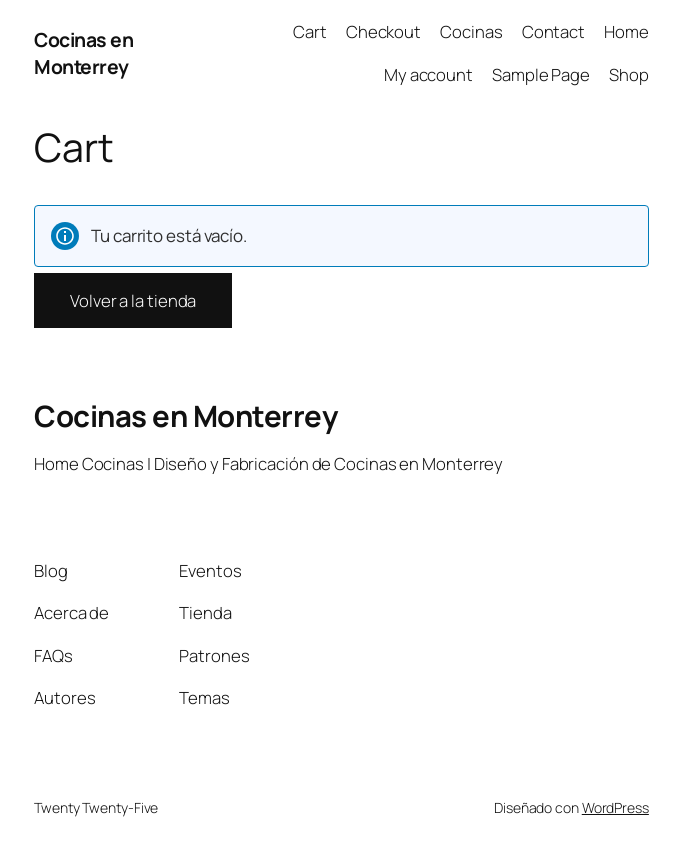 This screenshot has height=852, width=683. Describe the element at coordinates (383, 31) in the screenshot. I see `Checkout` at that location.